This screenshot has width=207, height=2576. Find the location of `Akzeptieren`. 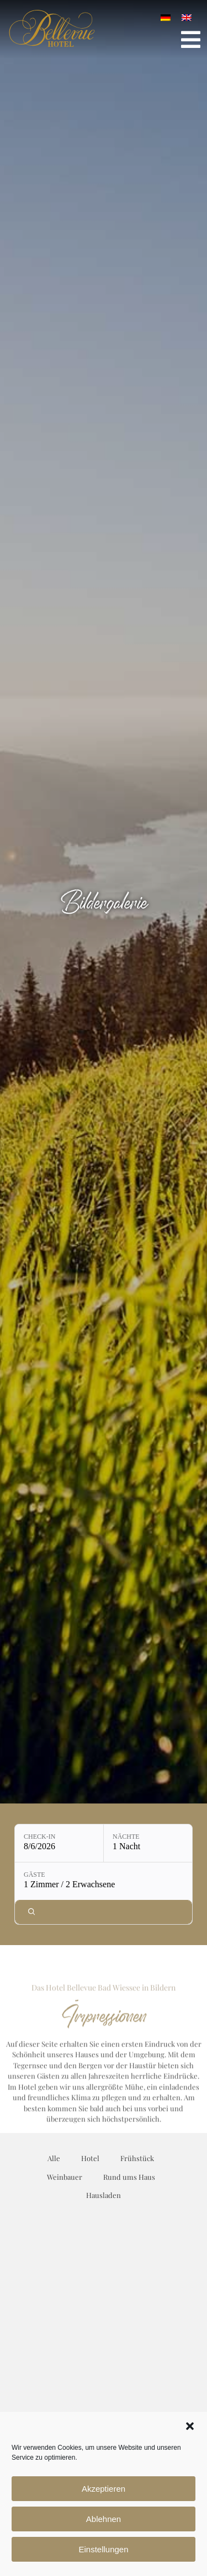

Akzeptieren is located at coordinates (103, 2488).